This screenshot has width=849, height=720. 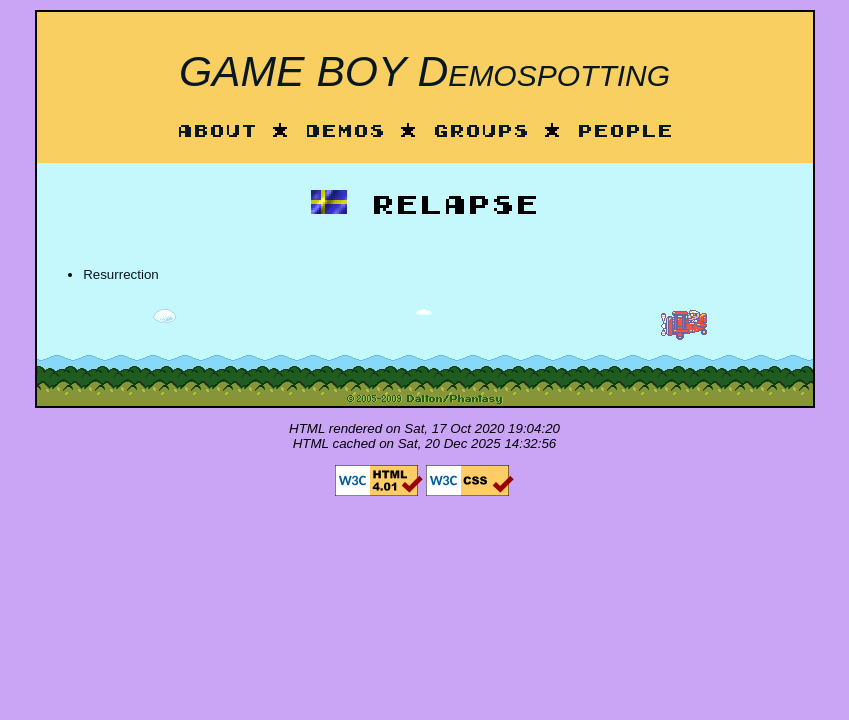 What do you see at coordinates (121, 274) in the screenshot?
I see `Resurrection` at bounding box center [121, 274].